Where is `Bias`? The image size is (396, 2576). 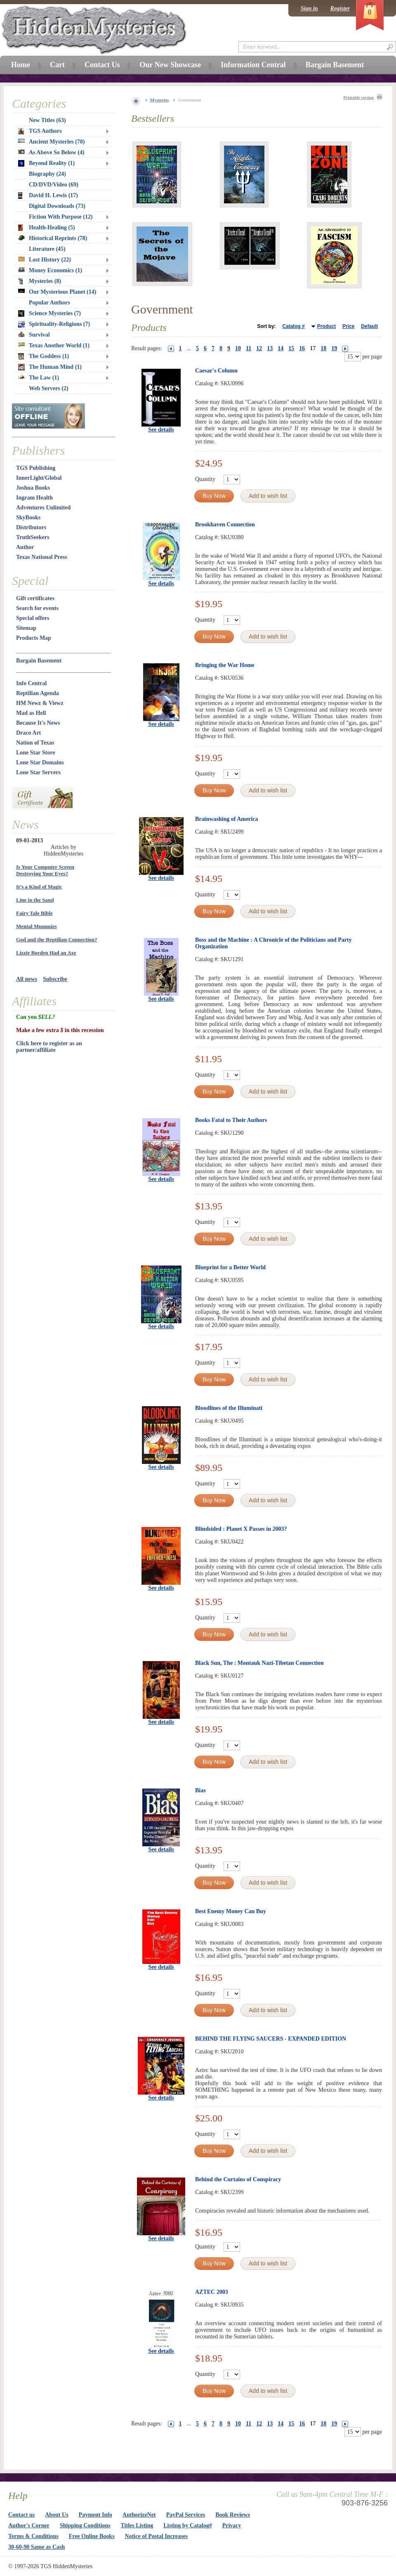
Bias is located at coordinates (200, 1790).